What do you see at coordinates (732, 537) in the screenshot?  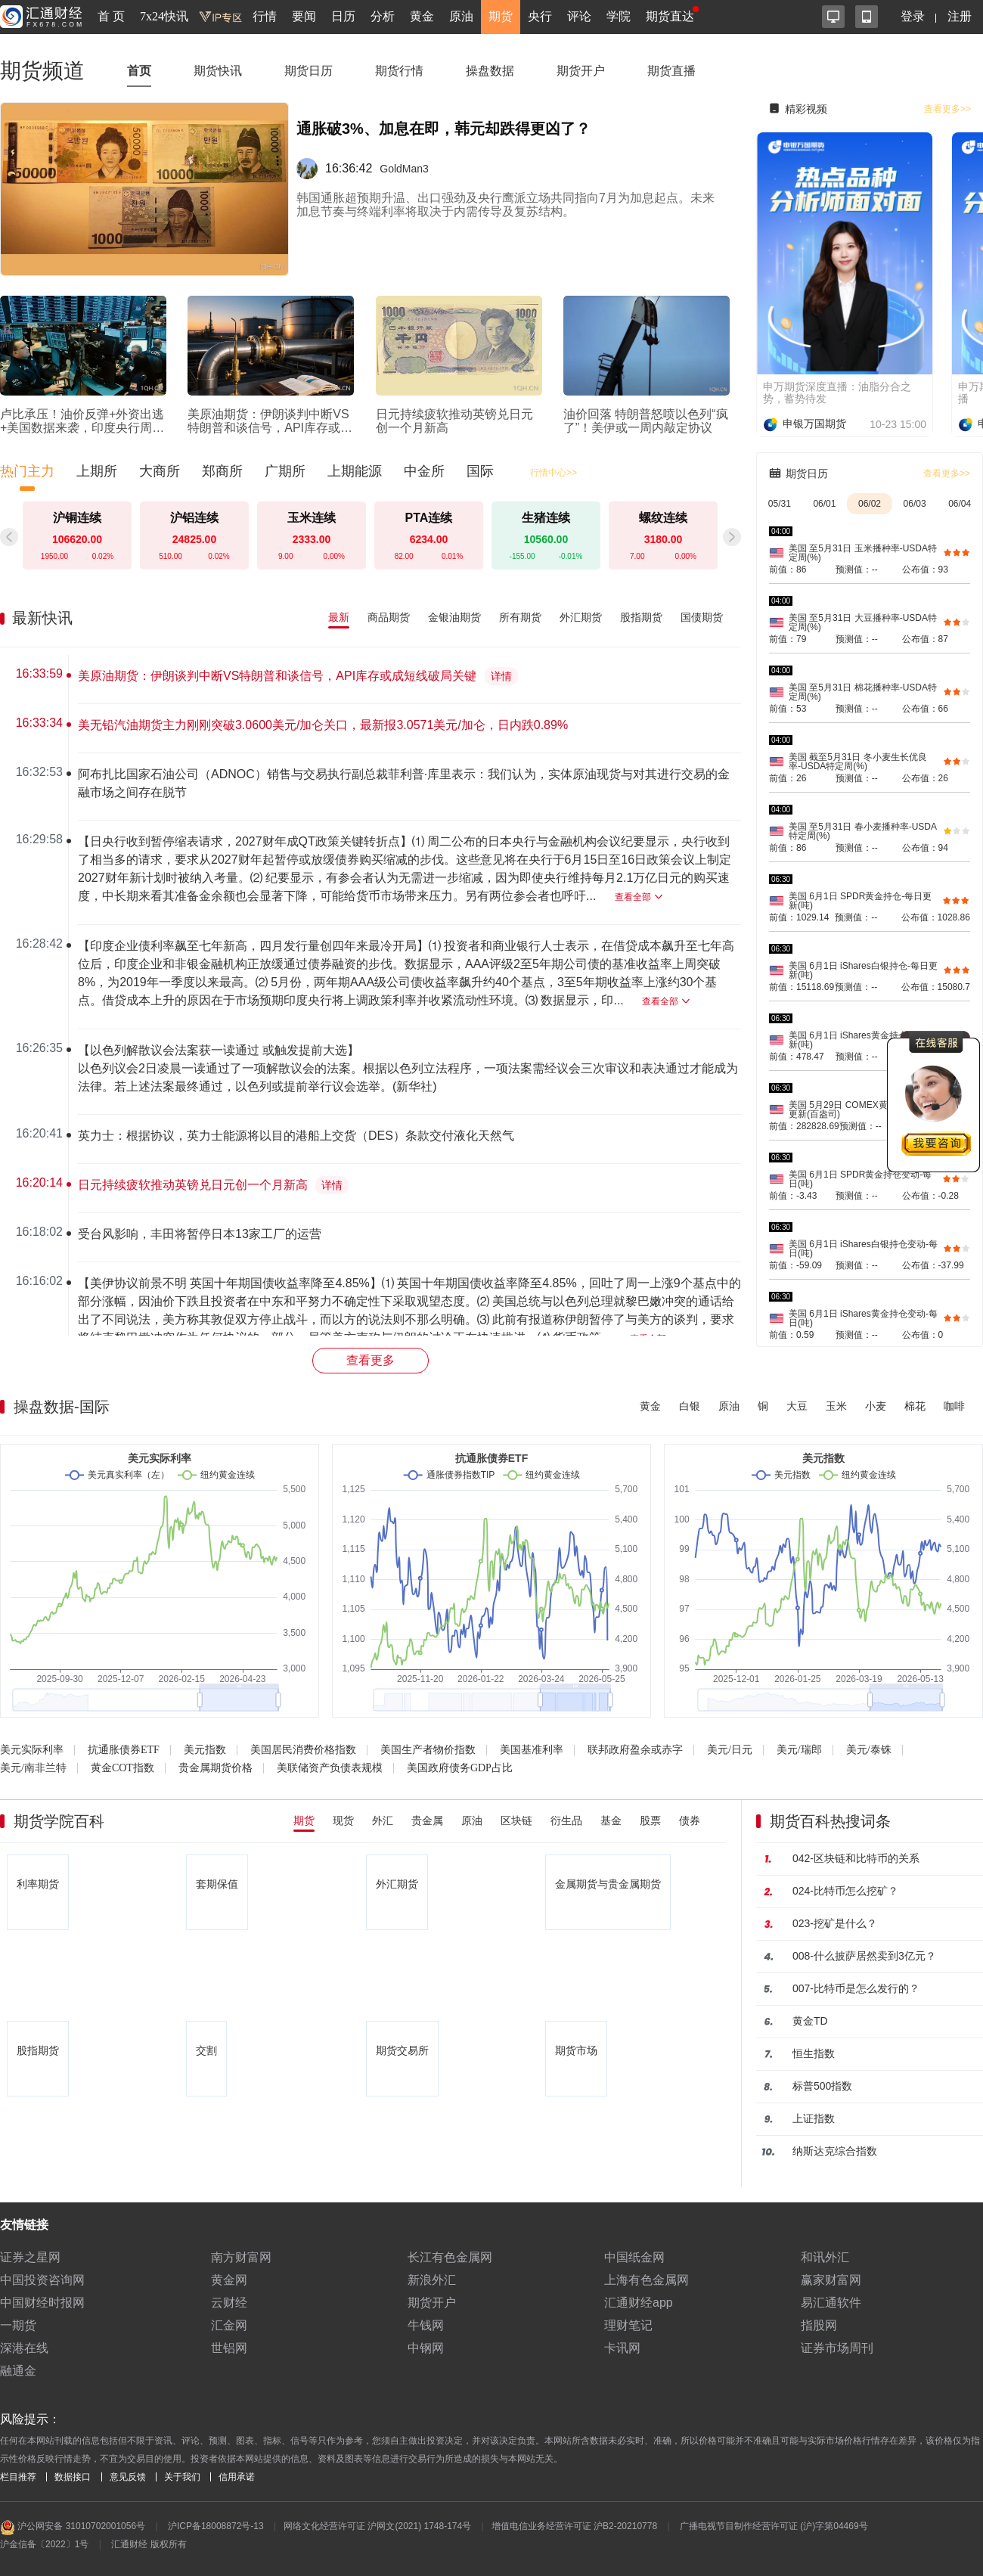 I see `[button]` at bounding box center [732, 537].